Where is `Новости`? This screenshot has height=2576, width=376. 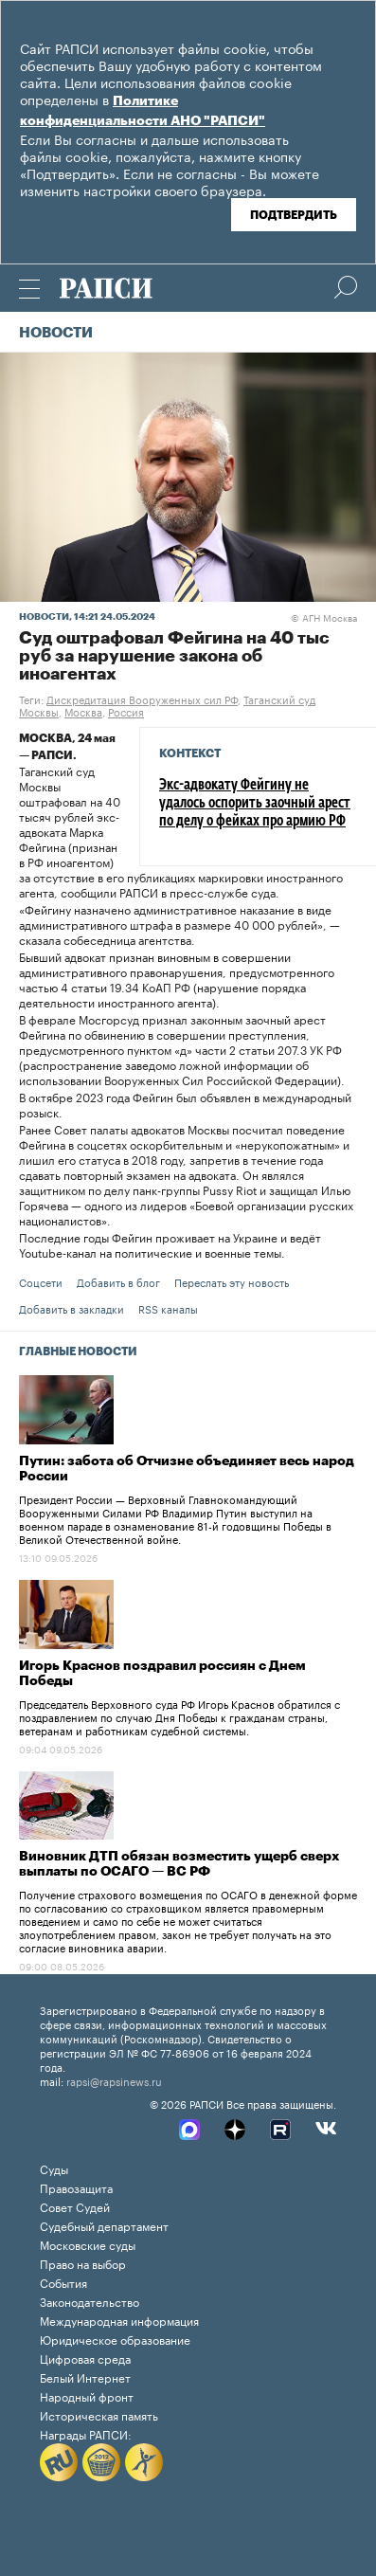 Новости is located at coordinates (56, 333).